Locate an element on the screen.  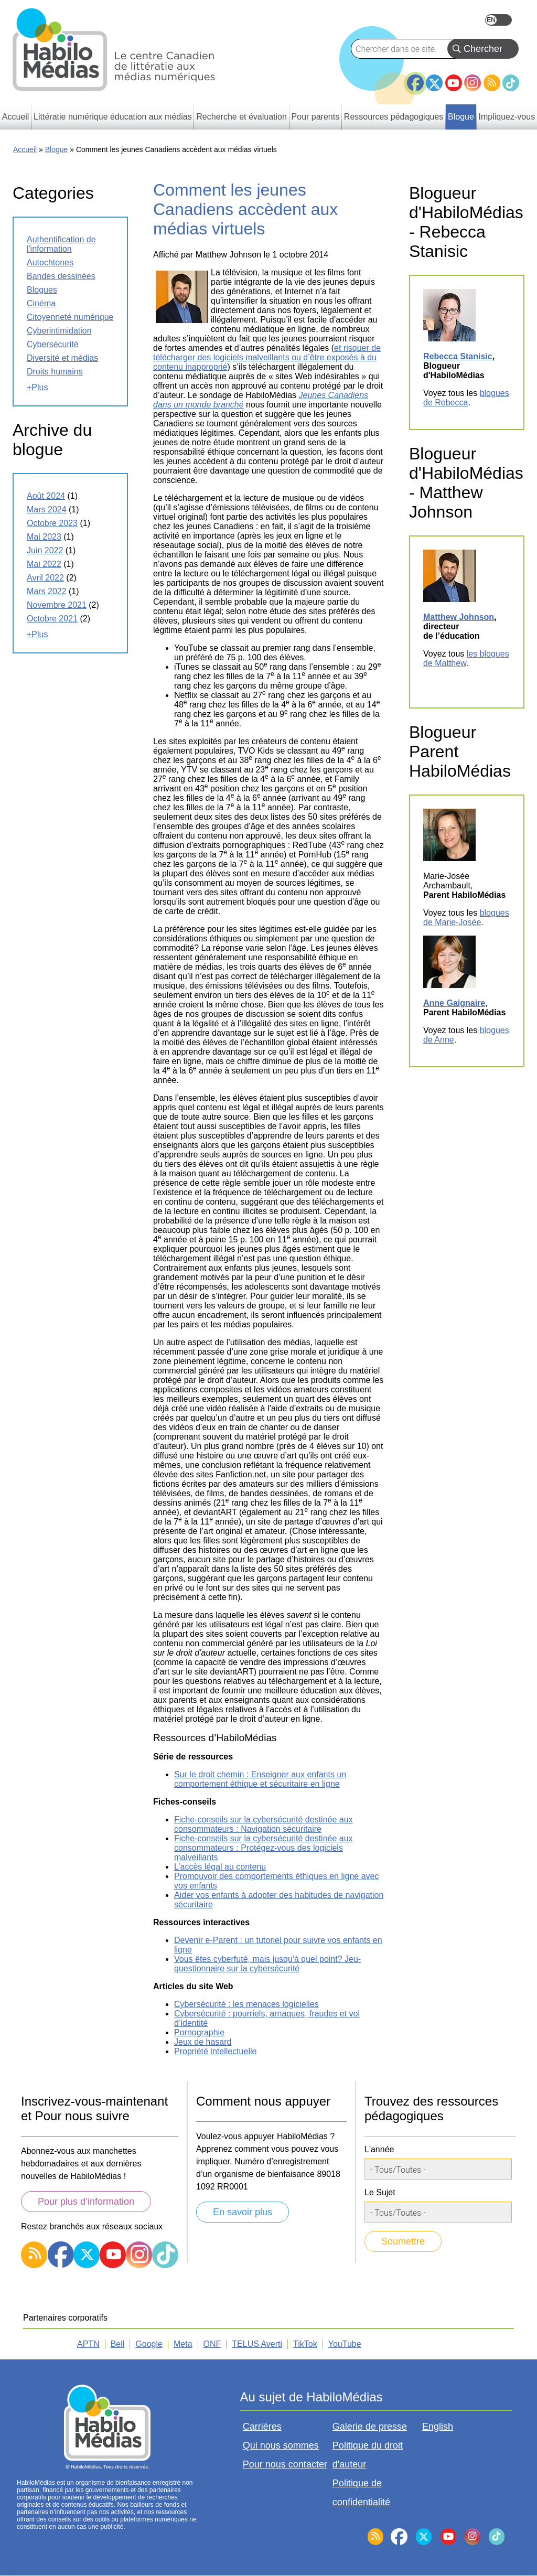
novembre 2021 is located at coordinates (57, 604).